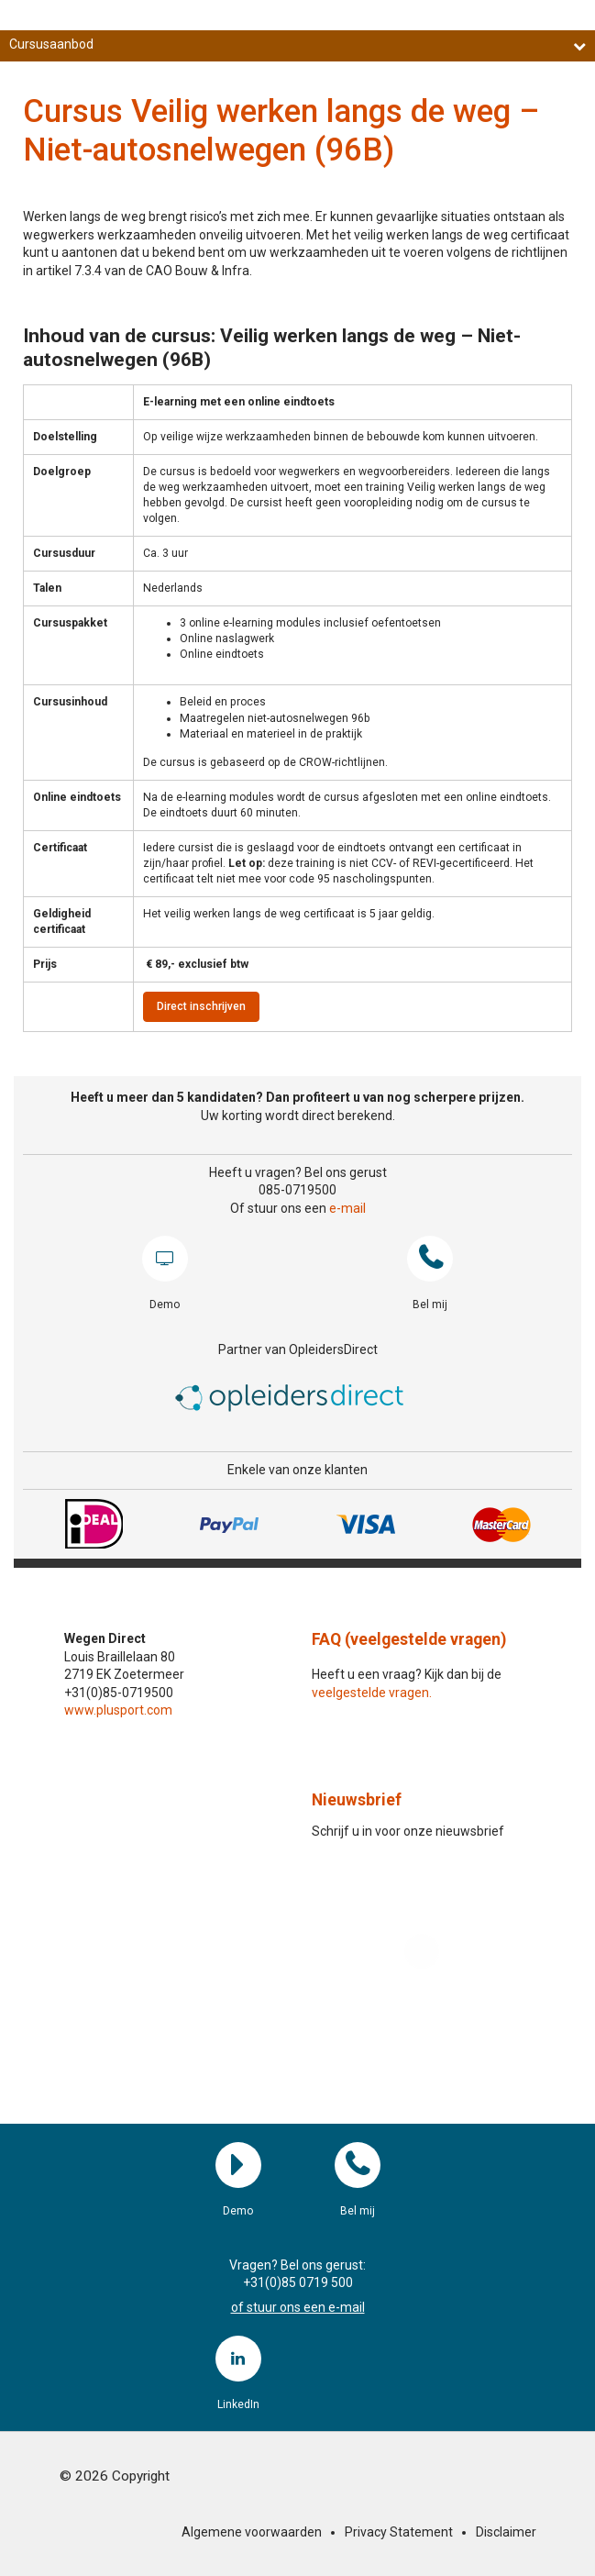 This screenshot has height=2576, width=595. I want to click on Bel mij, so click(430, 1259).